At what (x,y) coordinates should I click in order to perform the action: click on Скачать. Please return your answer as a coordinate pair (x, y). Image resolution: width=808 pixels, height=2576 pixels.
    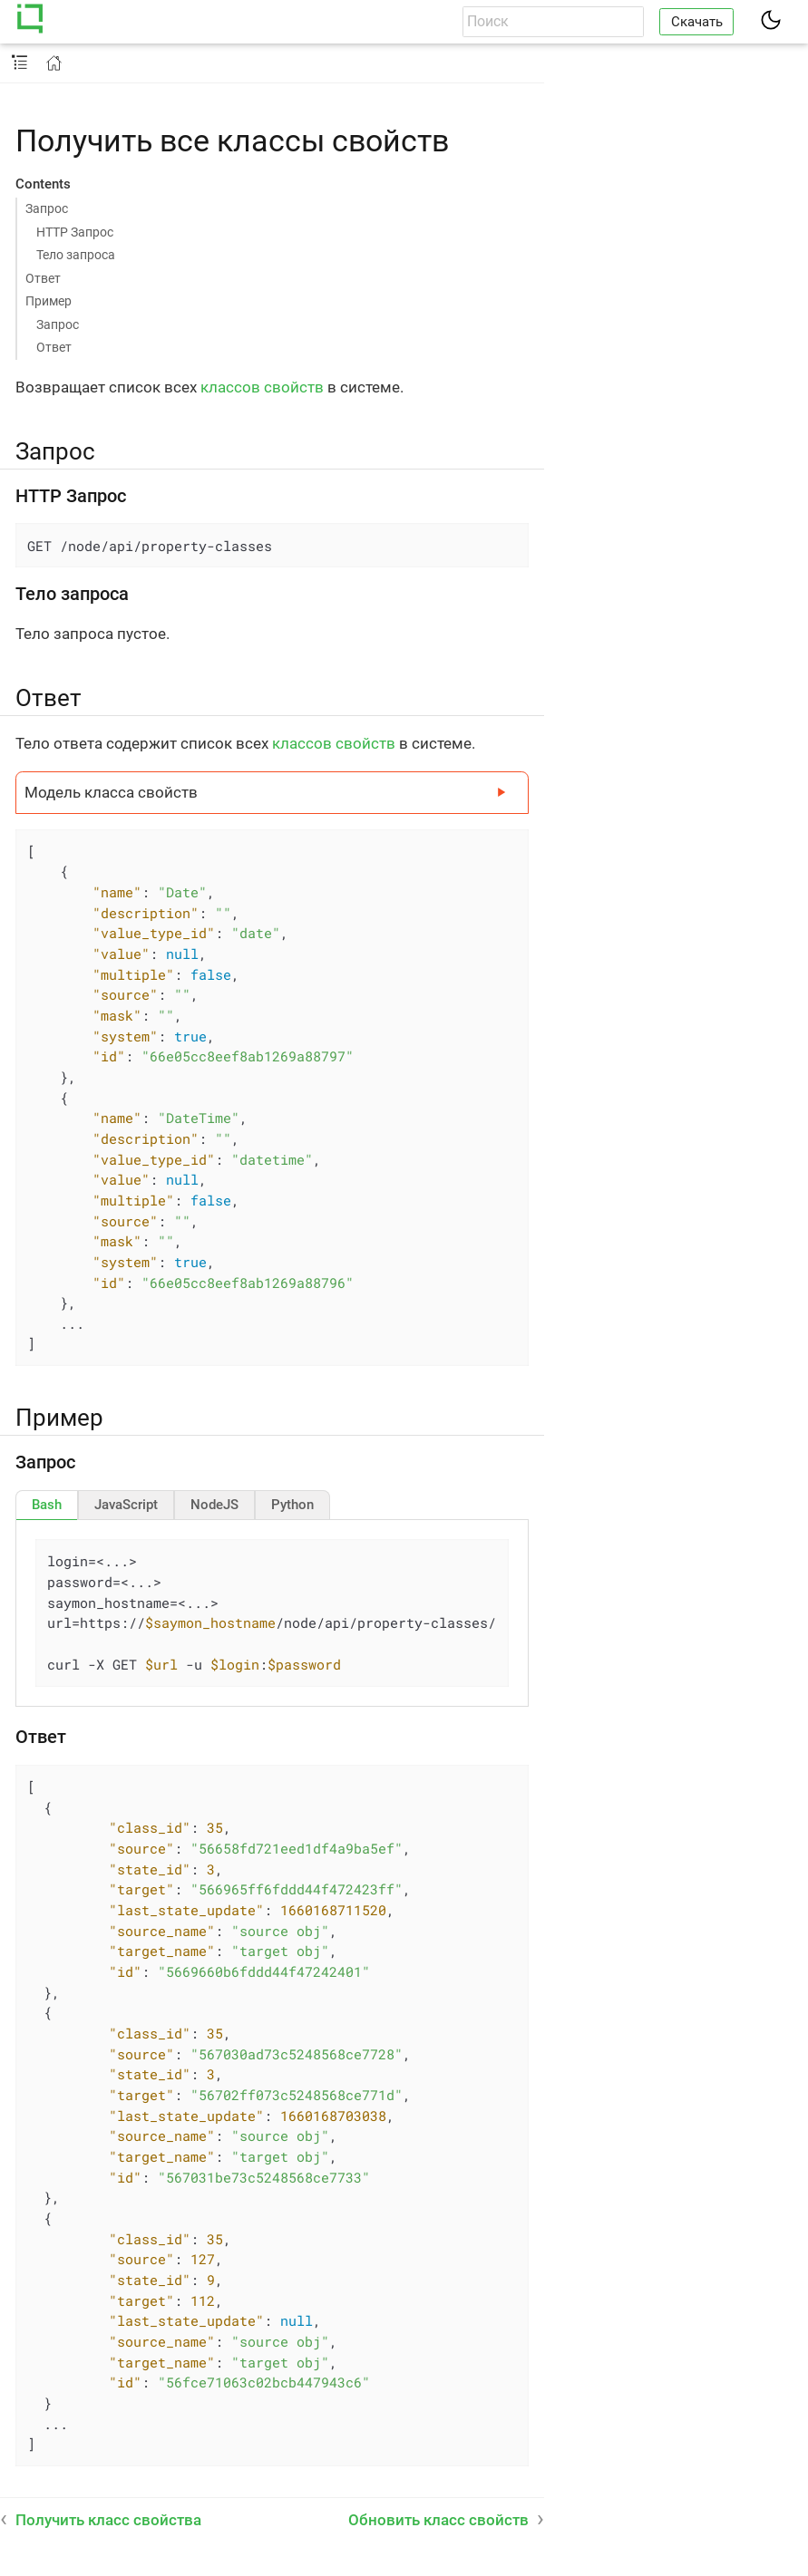
    Looking at the image, I should click on (697, 22).